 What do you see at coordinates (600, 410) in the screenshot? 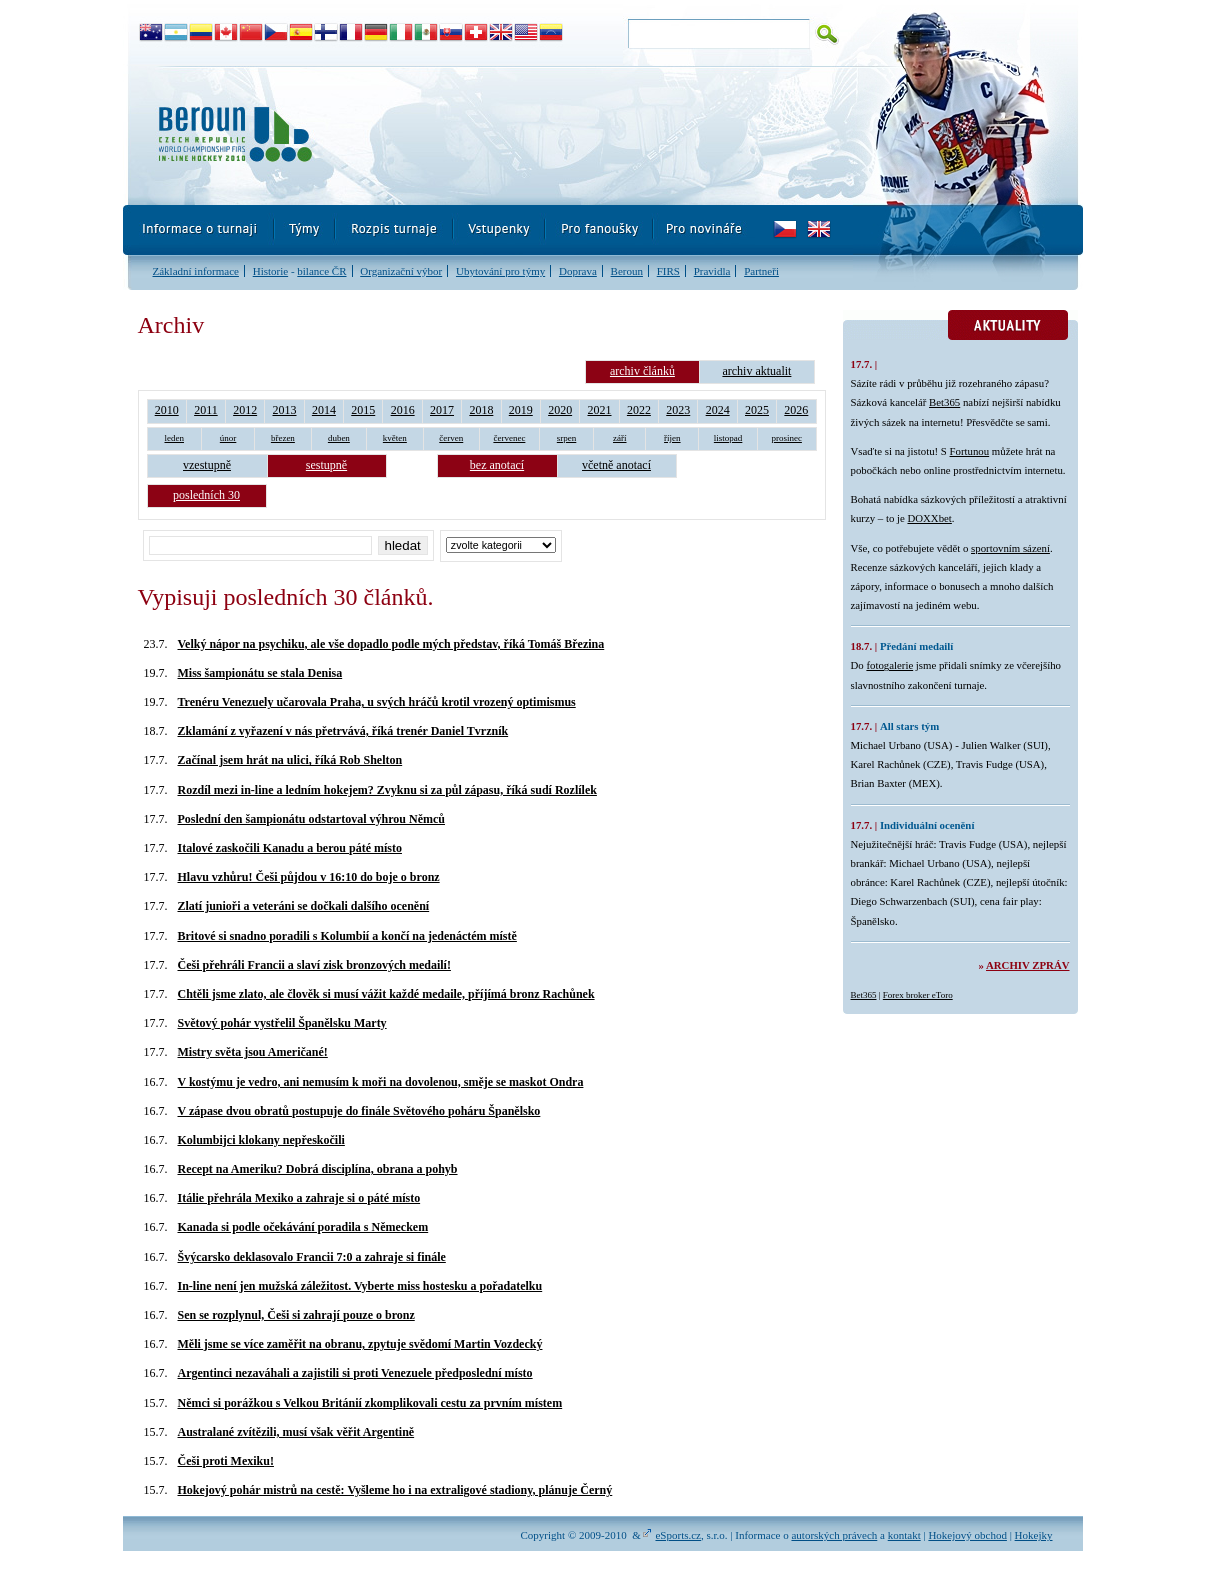
I see `2021` at bounding box center [600, 410].